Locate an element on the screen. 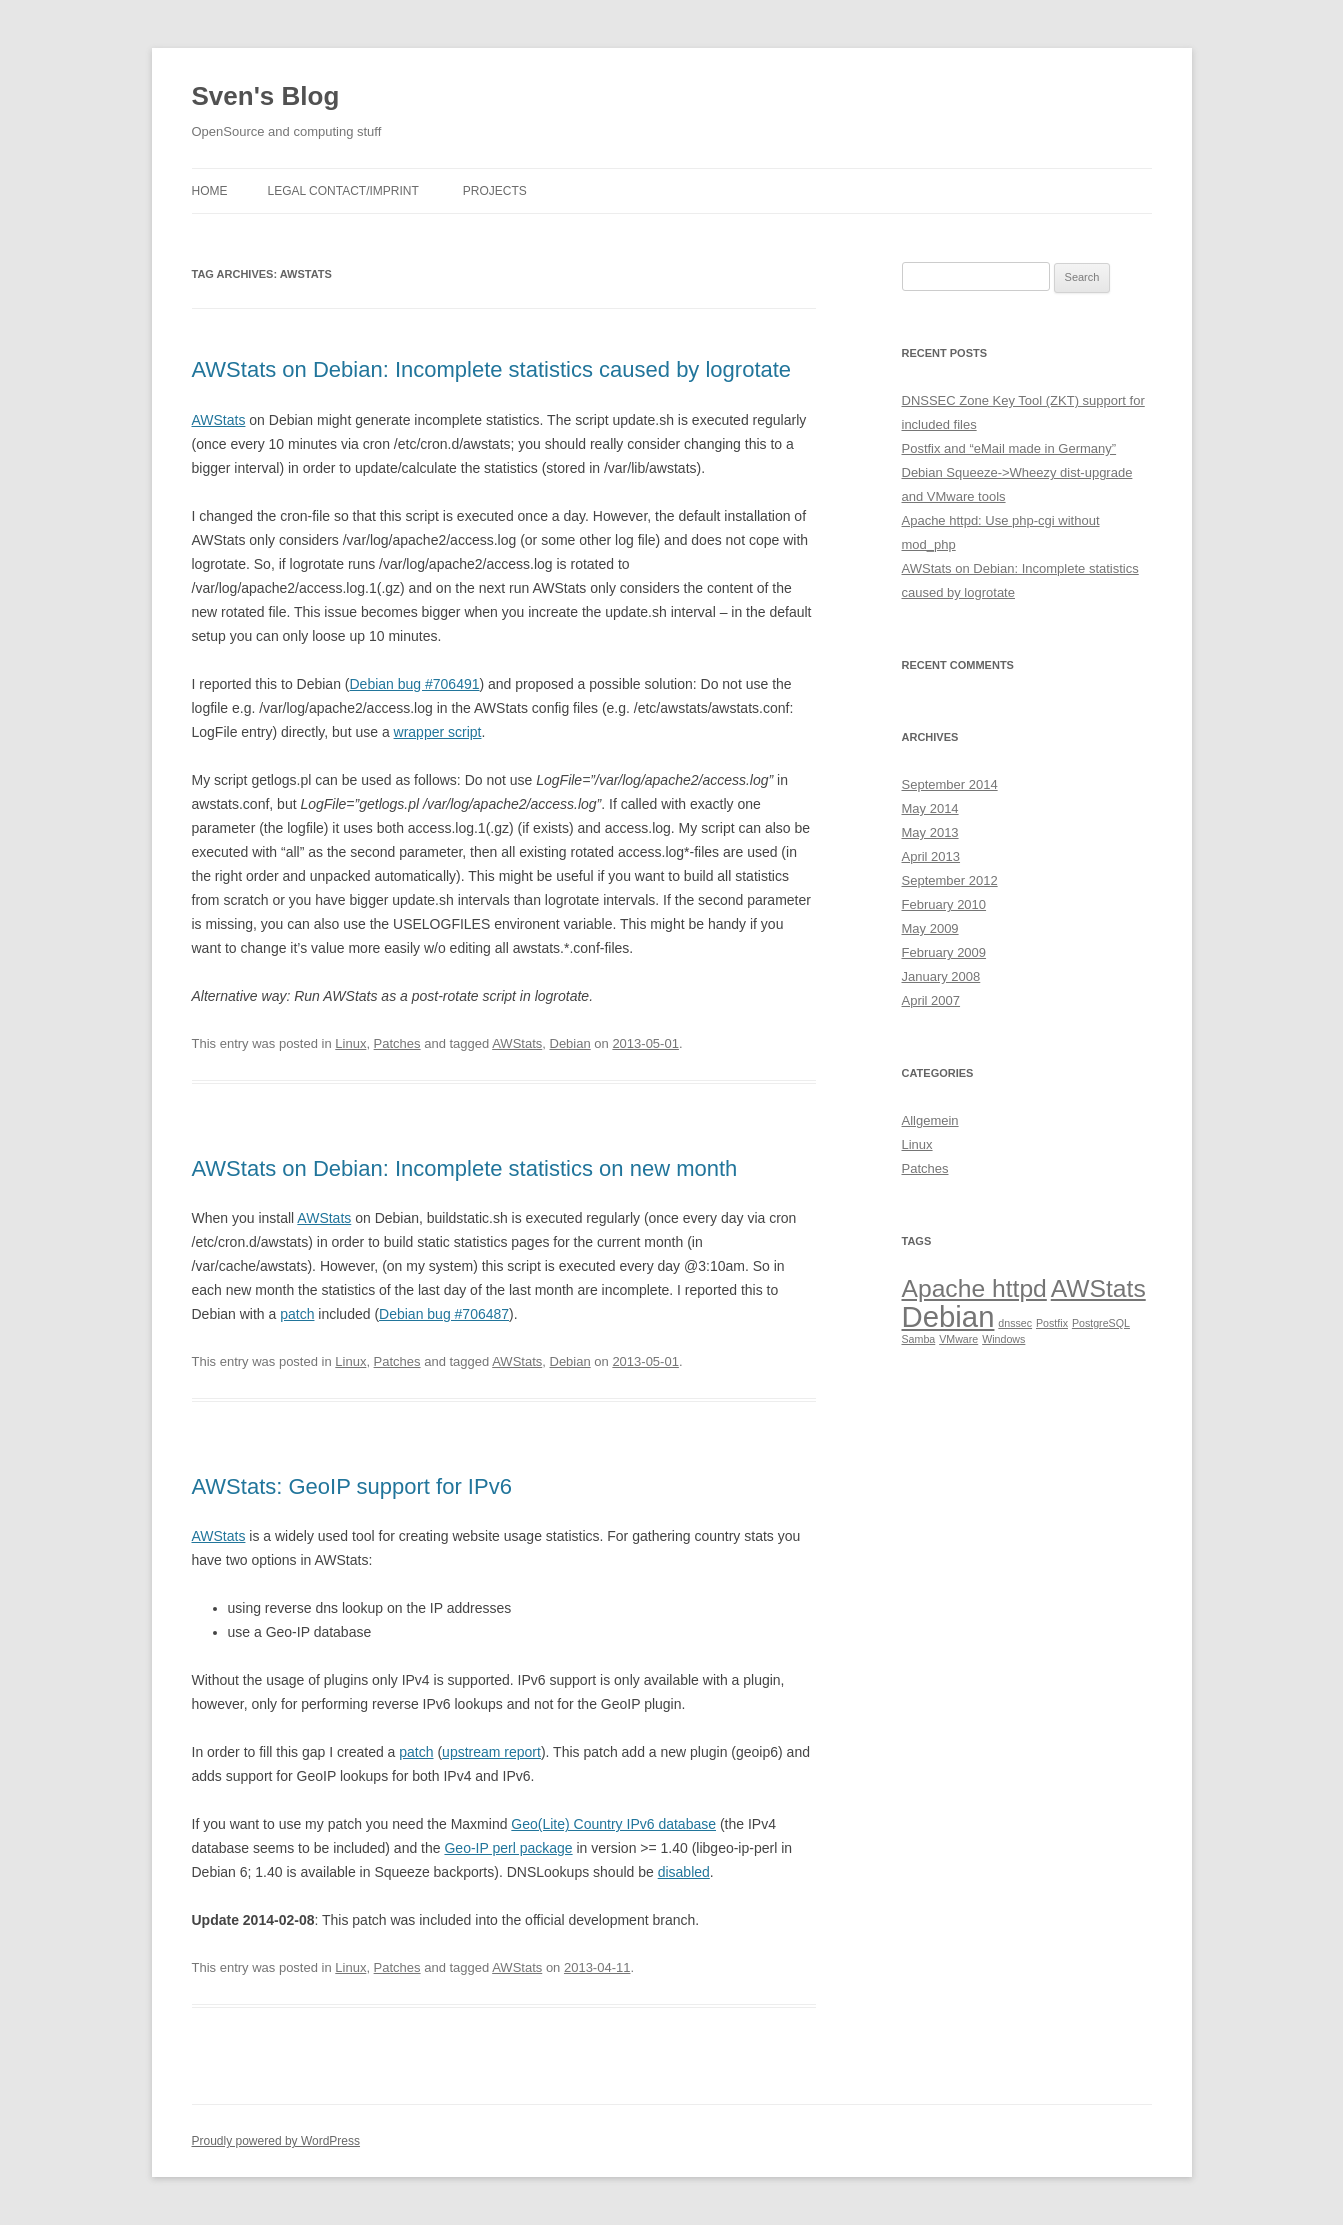 The image size is (1343, 2225). Legal Contact/Imprint is located at coordinates (343, 191).